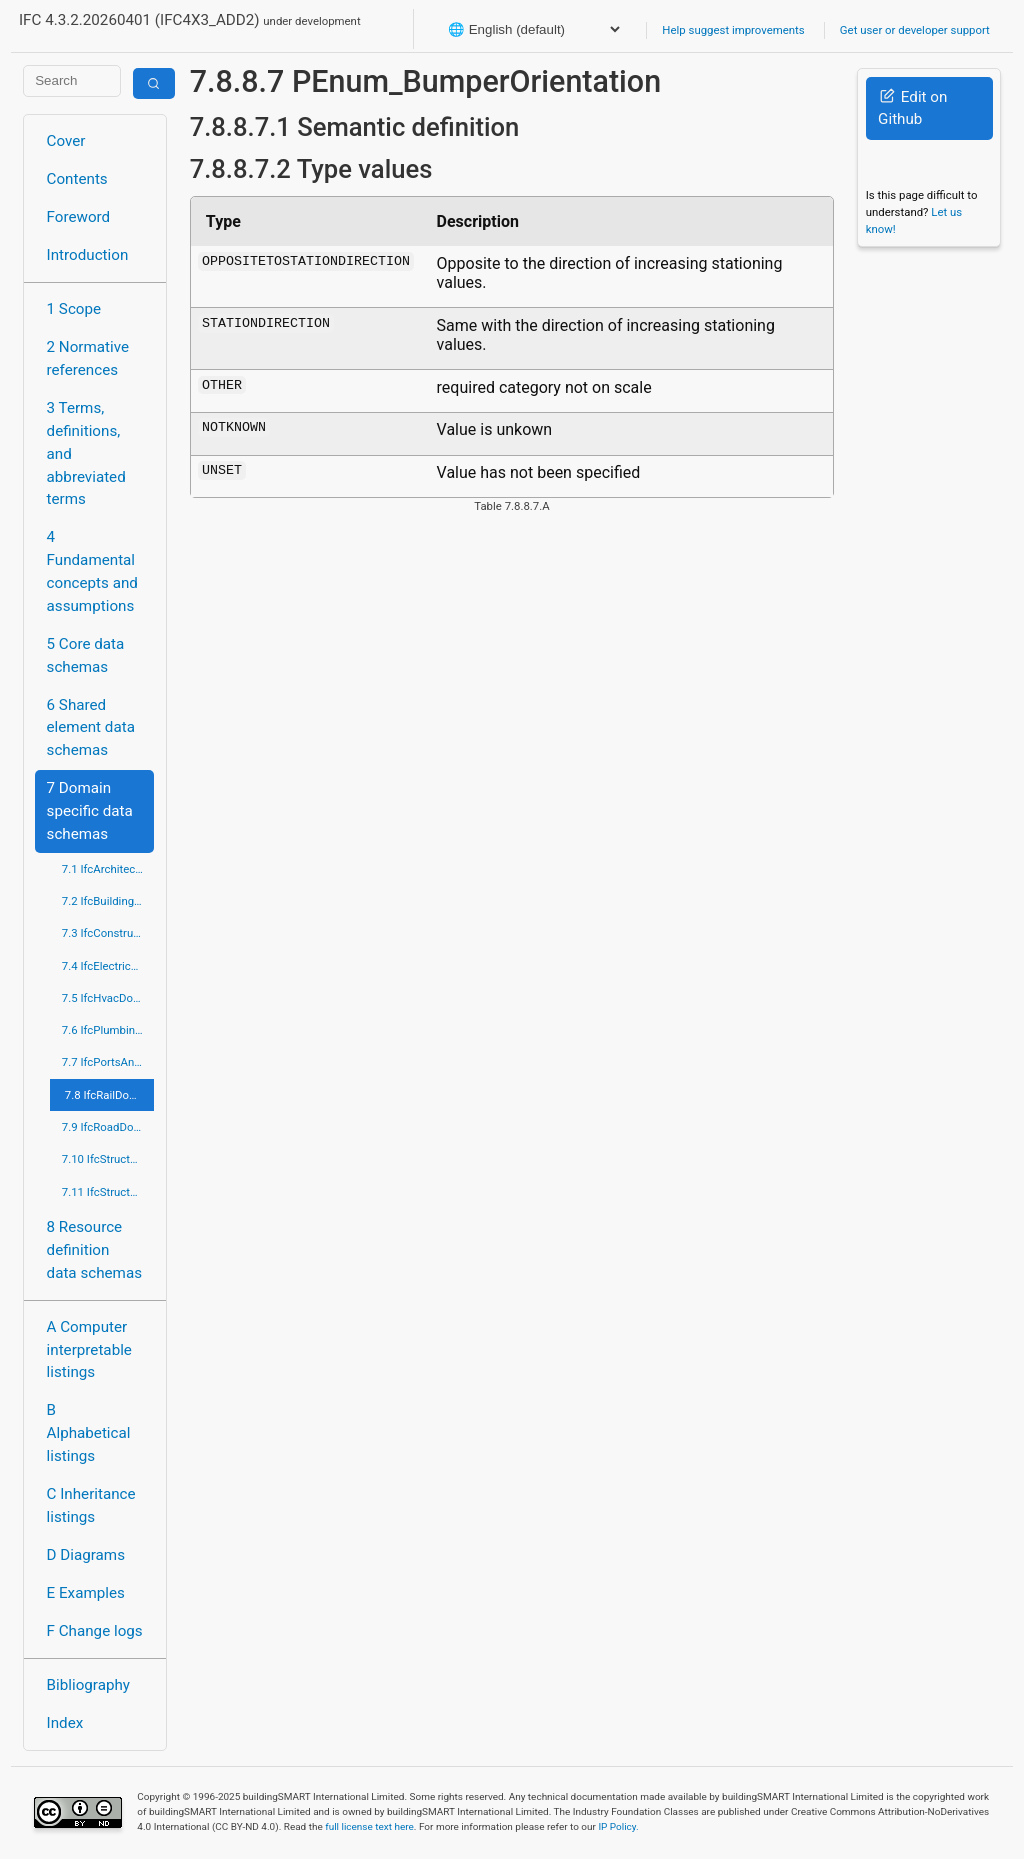 The width and height of the screenshot is (1024, 1859). What do you see at coordinates (108, 1159) in the screenshot?
I see `7.10 IfcStructuralAnalysisDomain` at bounding box center [108, 1159].